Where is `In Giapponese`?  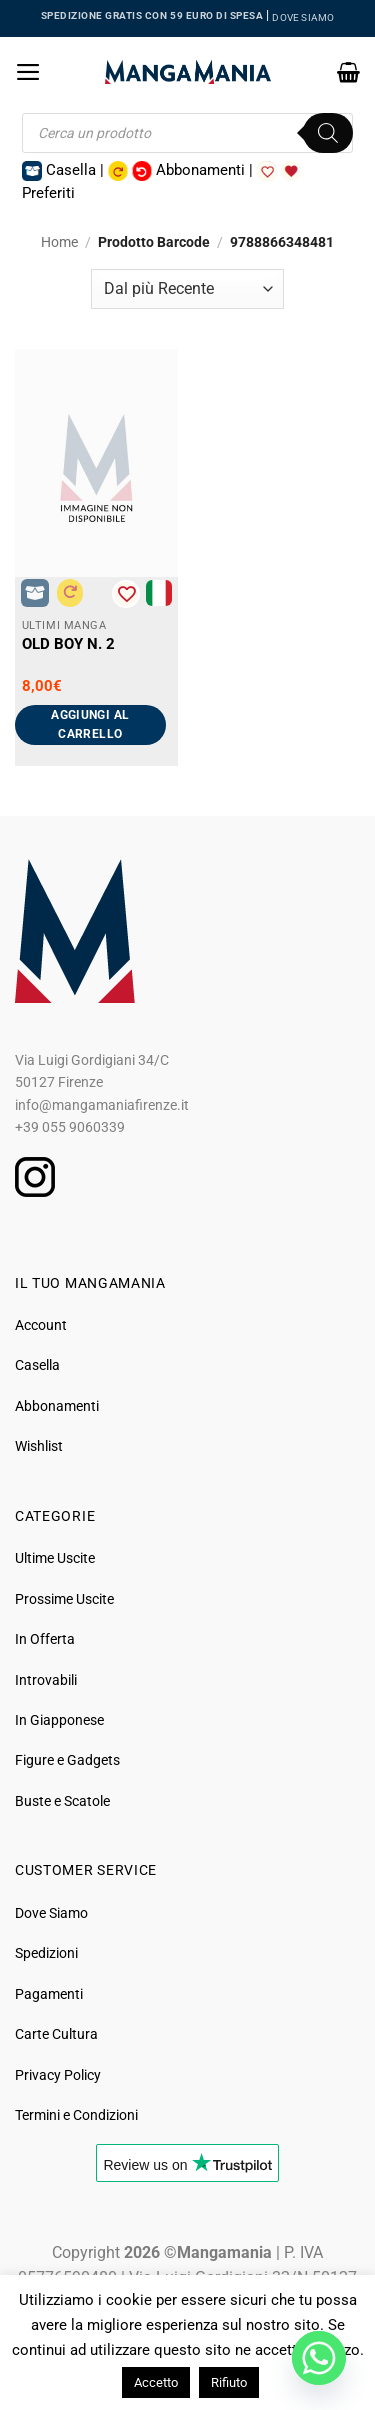 In Giapponese is located at coordinates (59, 1720).